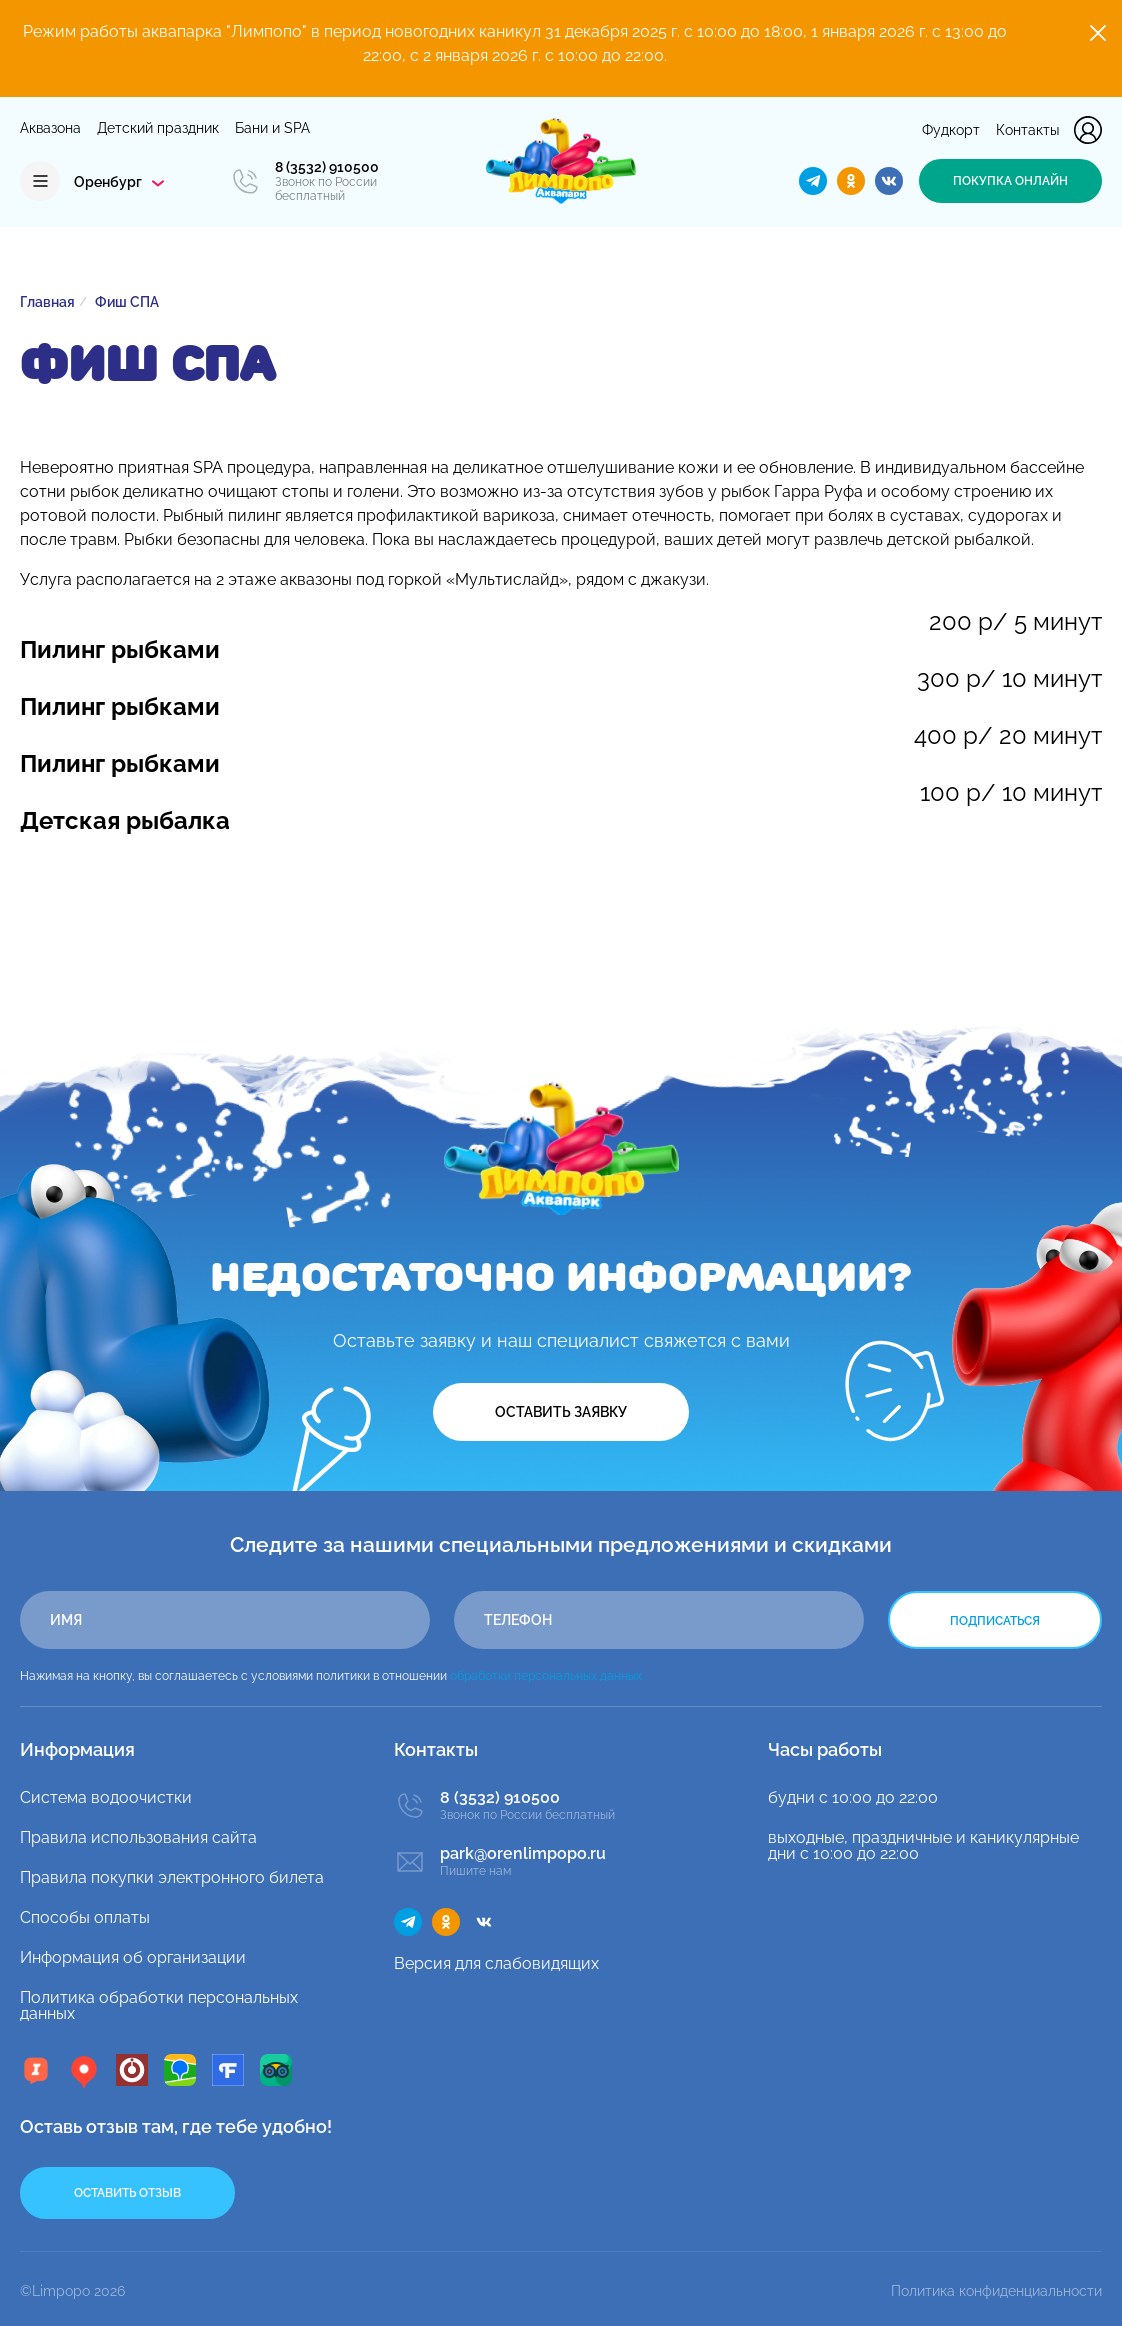 The width and height of the screenshot is (1122, 2326). What do you see at coordinates (1027, 130) in the screenshot?
I see `Контакты` at bounding box center [1027, 130].